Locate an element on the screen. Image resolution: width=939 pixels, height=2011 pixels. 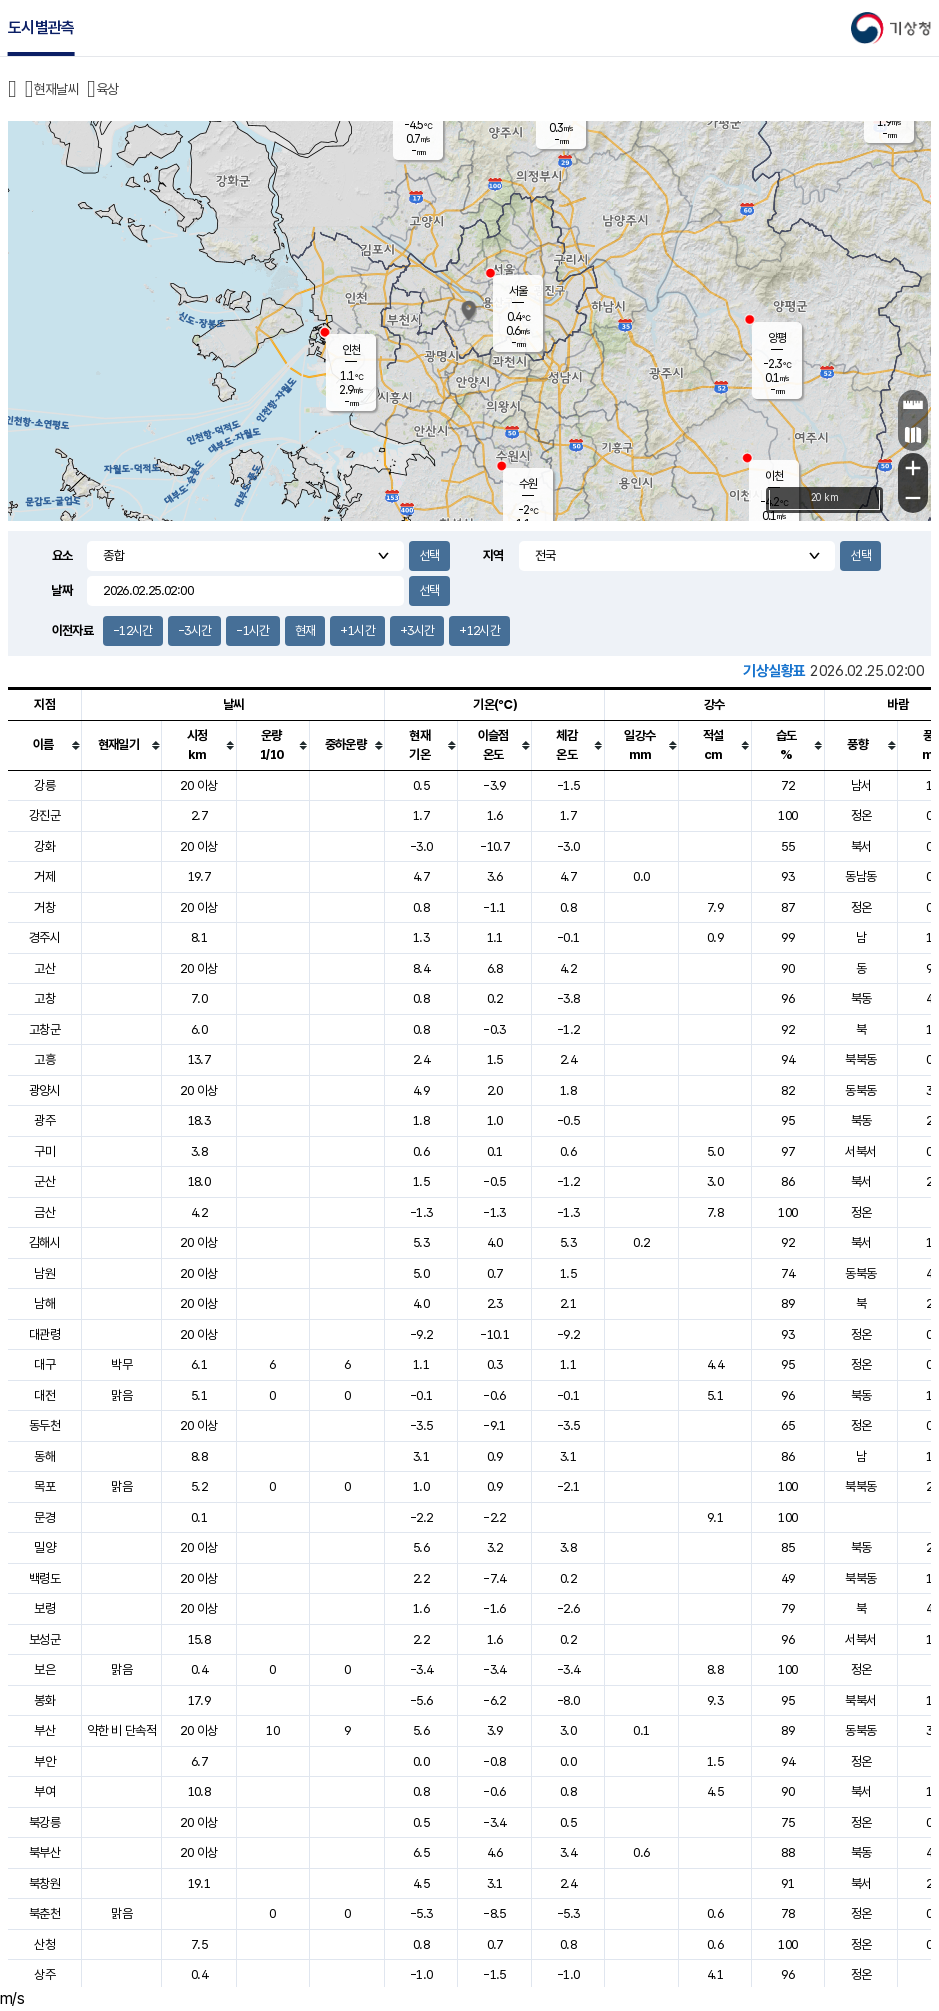
김해시 is located at coordinates (44, 1242).